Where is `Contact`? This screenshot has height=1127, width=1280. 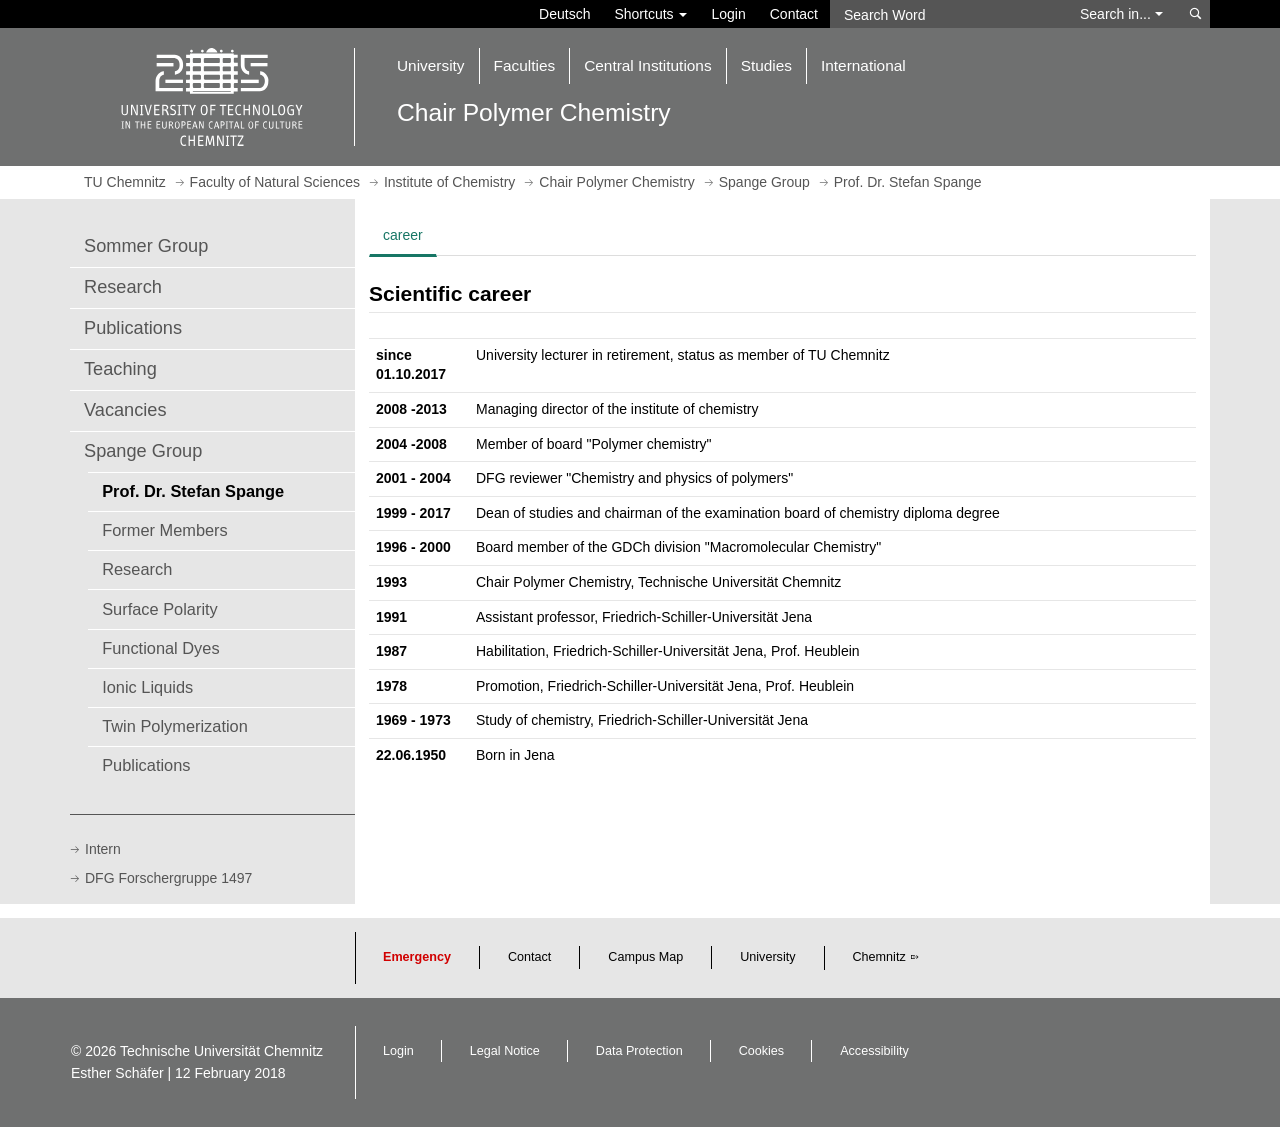 Contact is located at coordinates (794, 14).